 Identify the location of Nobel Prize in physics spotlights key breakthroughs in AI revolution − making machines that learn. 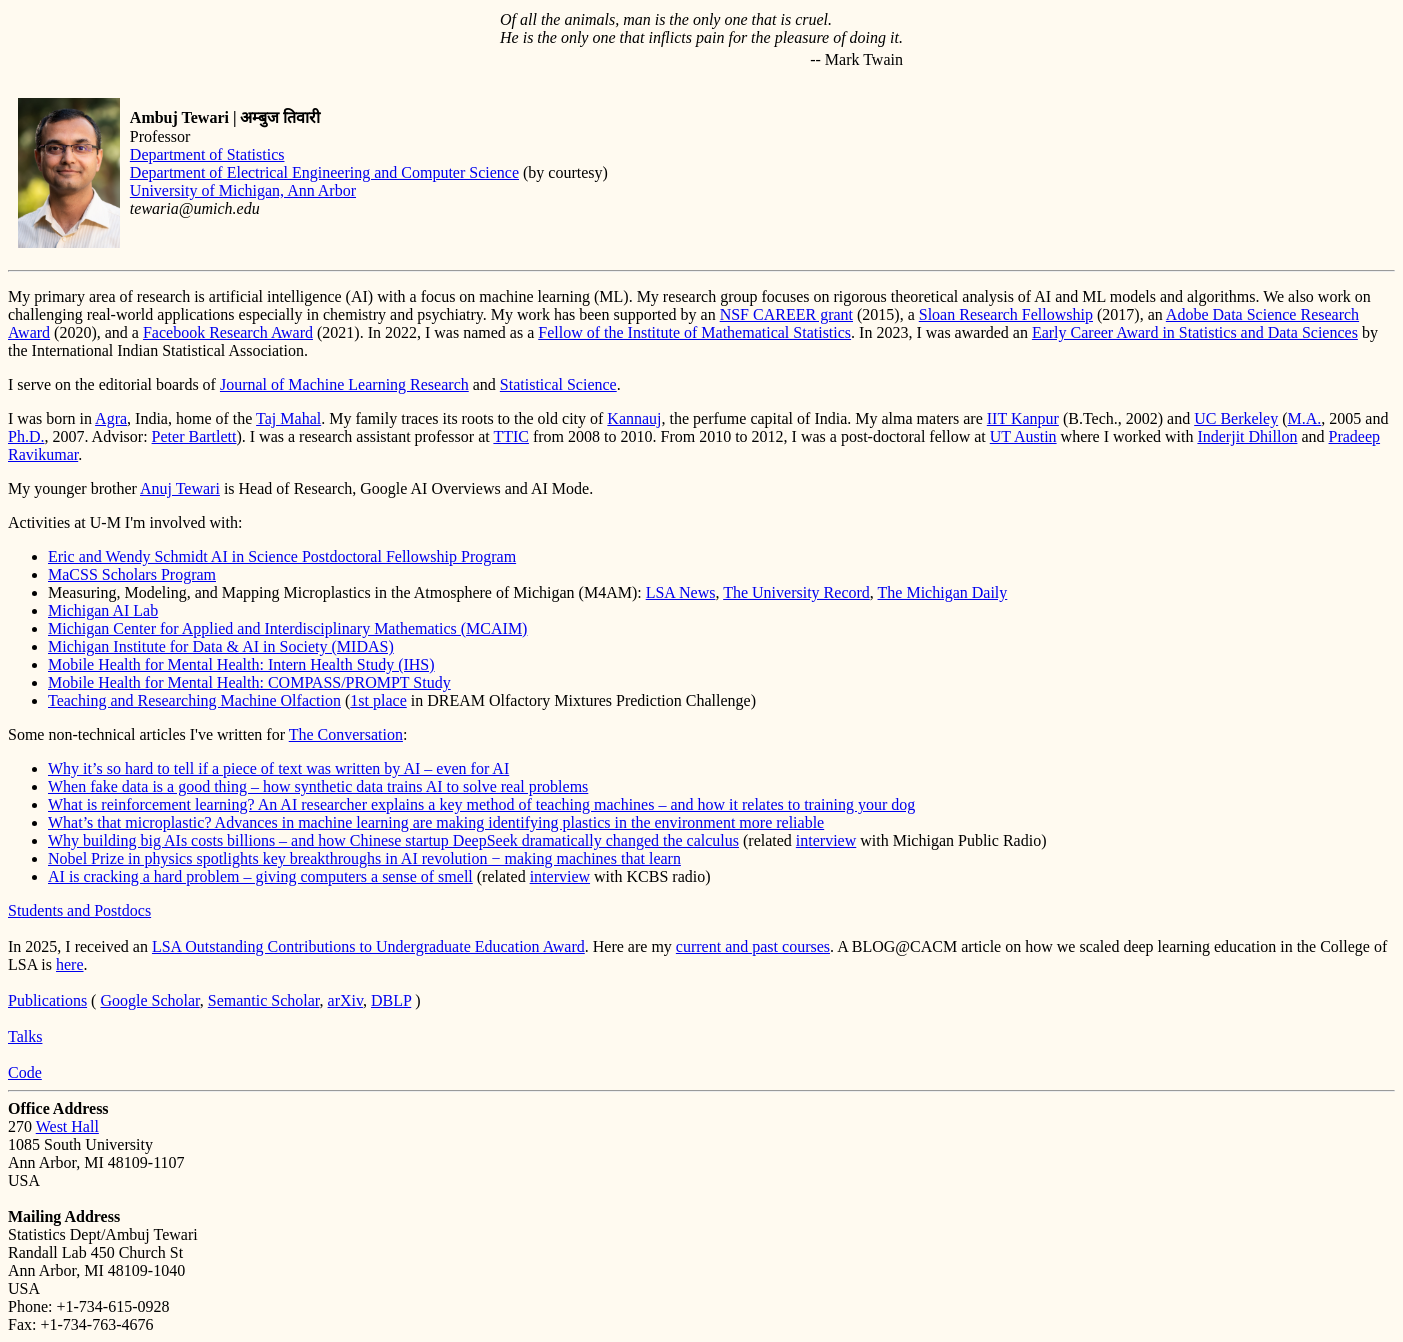
(364, 858).